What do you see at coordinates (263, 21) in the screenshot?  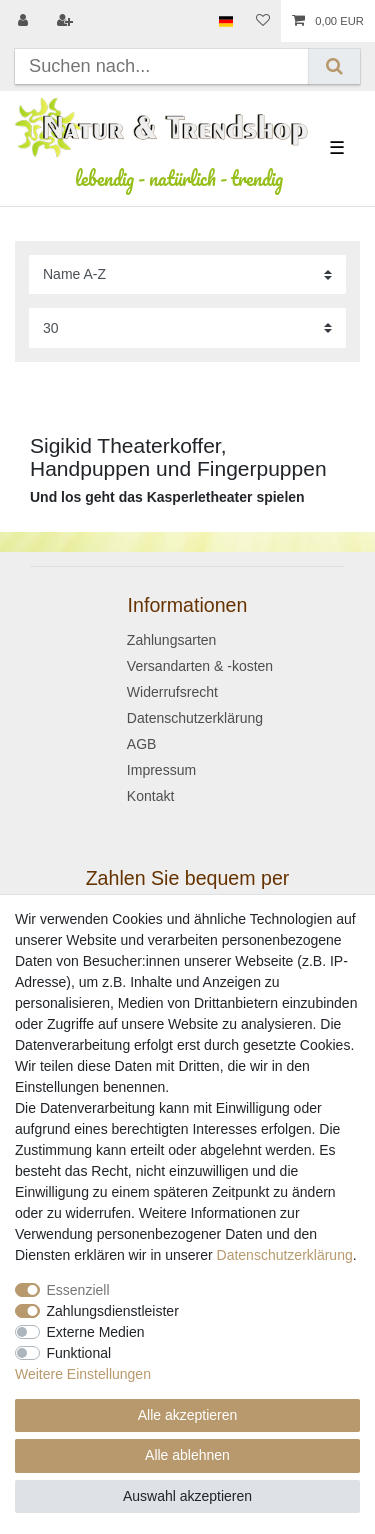 I see `[Wunschliste]` at bounding box center [263, 21].